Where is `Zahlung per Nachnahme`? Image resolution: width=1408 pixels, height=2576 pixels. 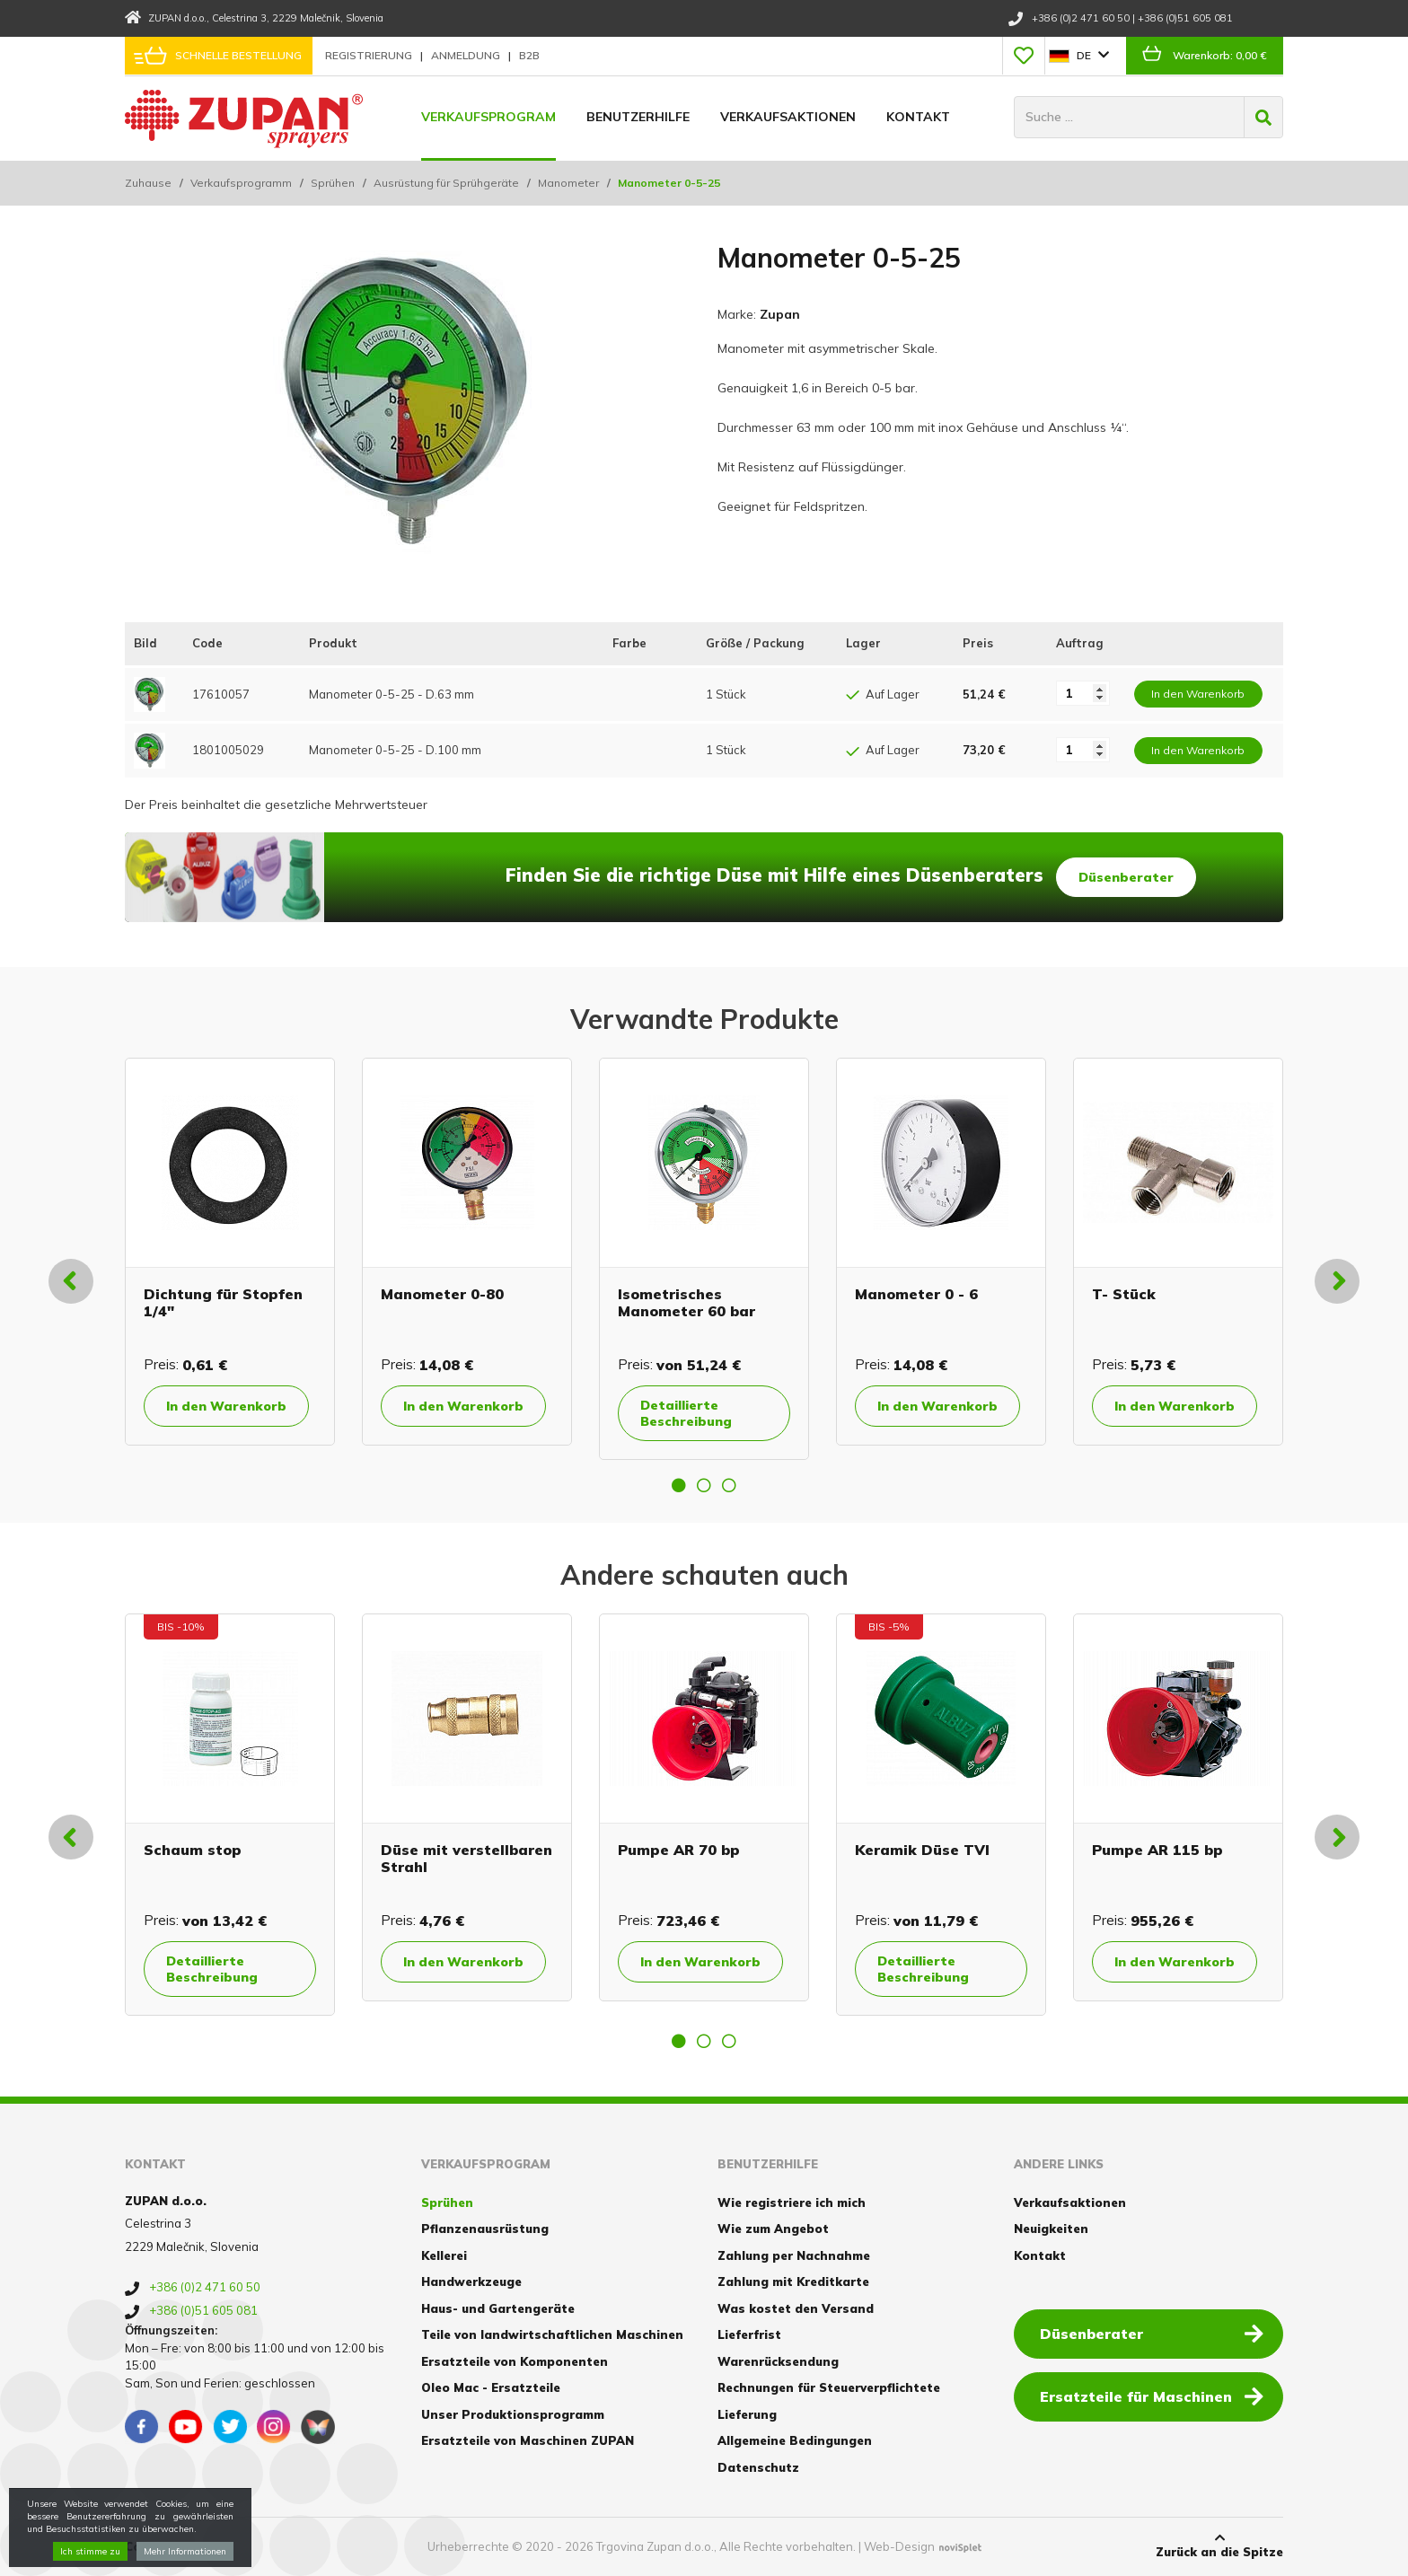 Zahlung per Nachnahme is located at coordinates (793, 2255).